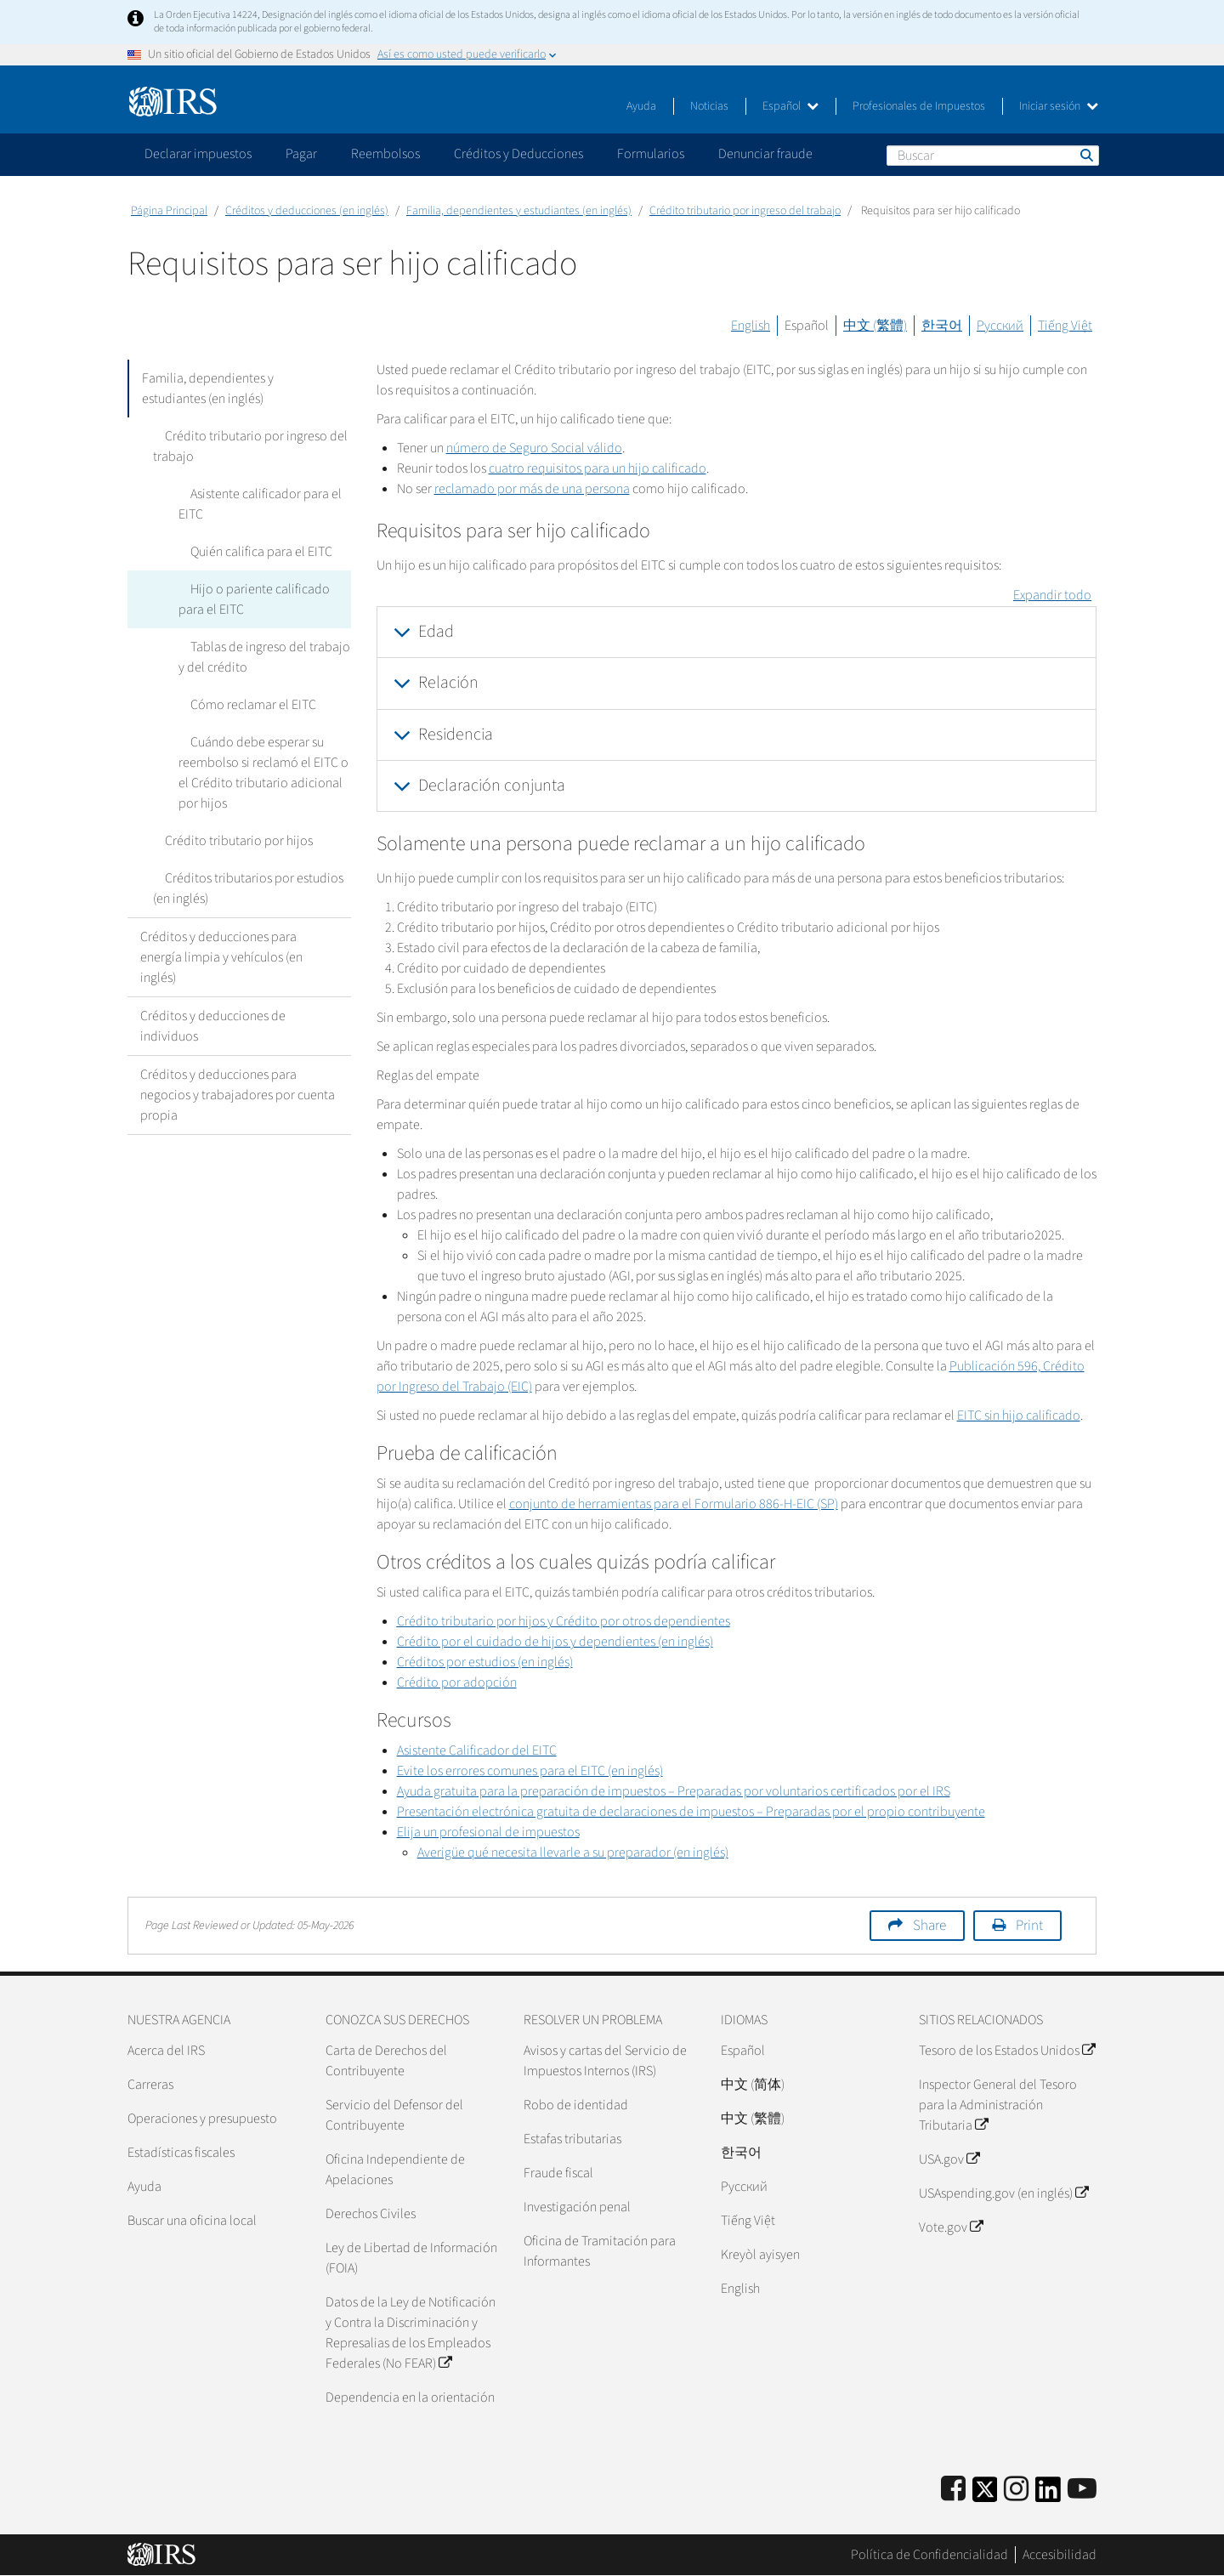 This screenshot has height=2576, width=1224. I want to click on Elija un profesional de impuestos, so click(488, 1832).